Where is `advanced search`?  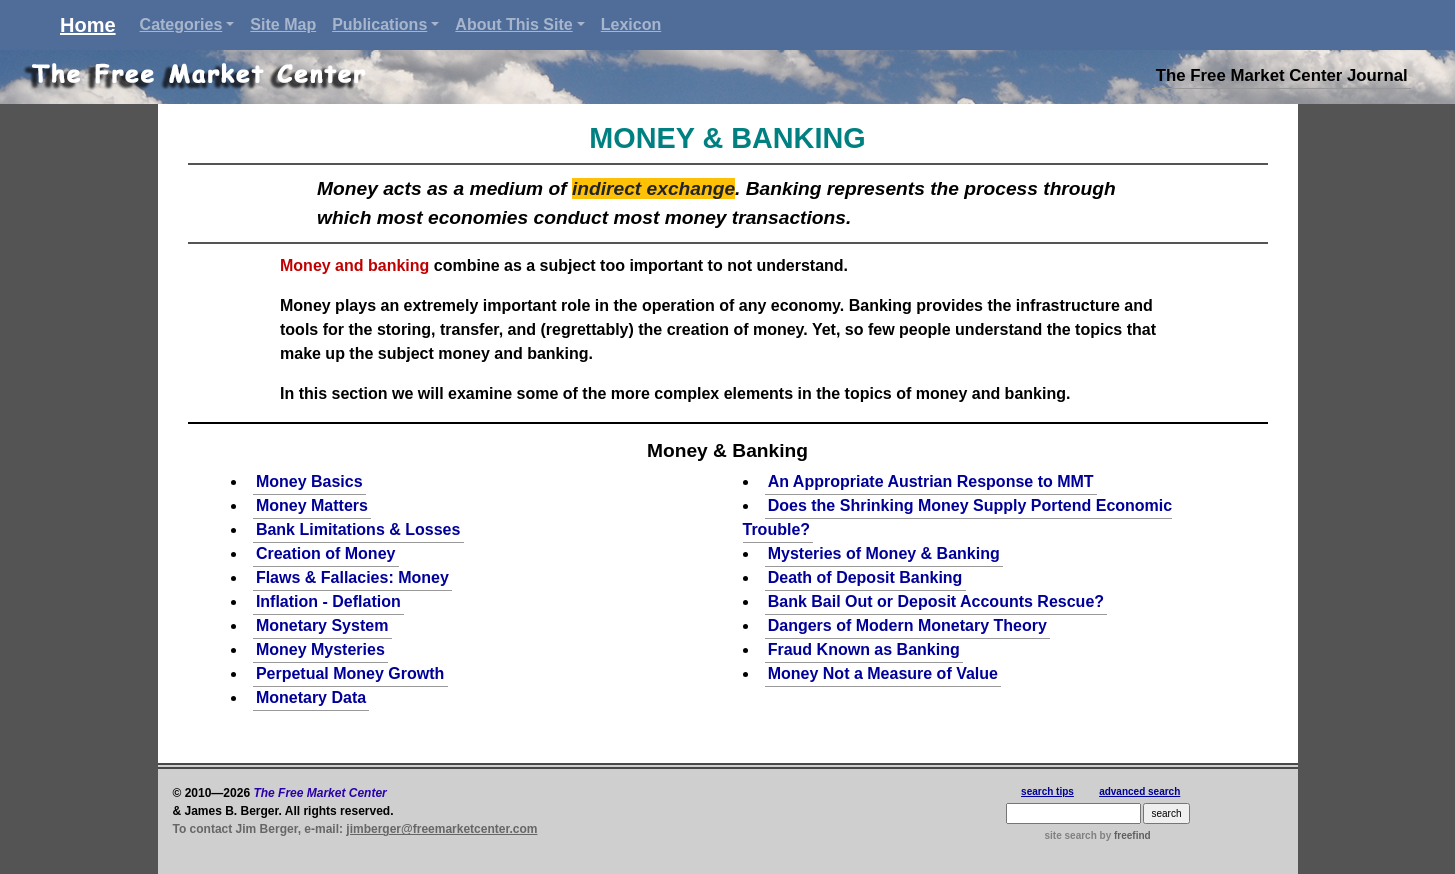
advanced search is located at coordinates (1139, 791).